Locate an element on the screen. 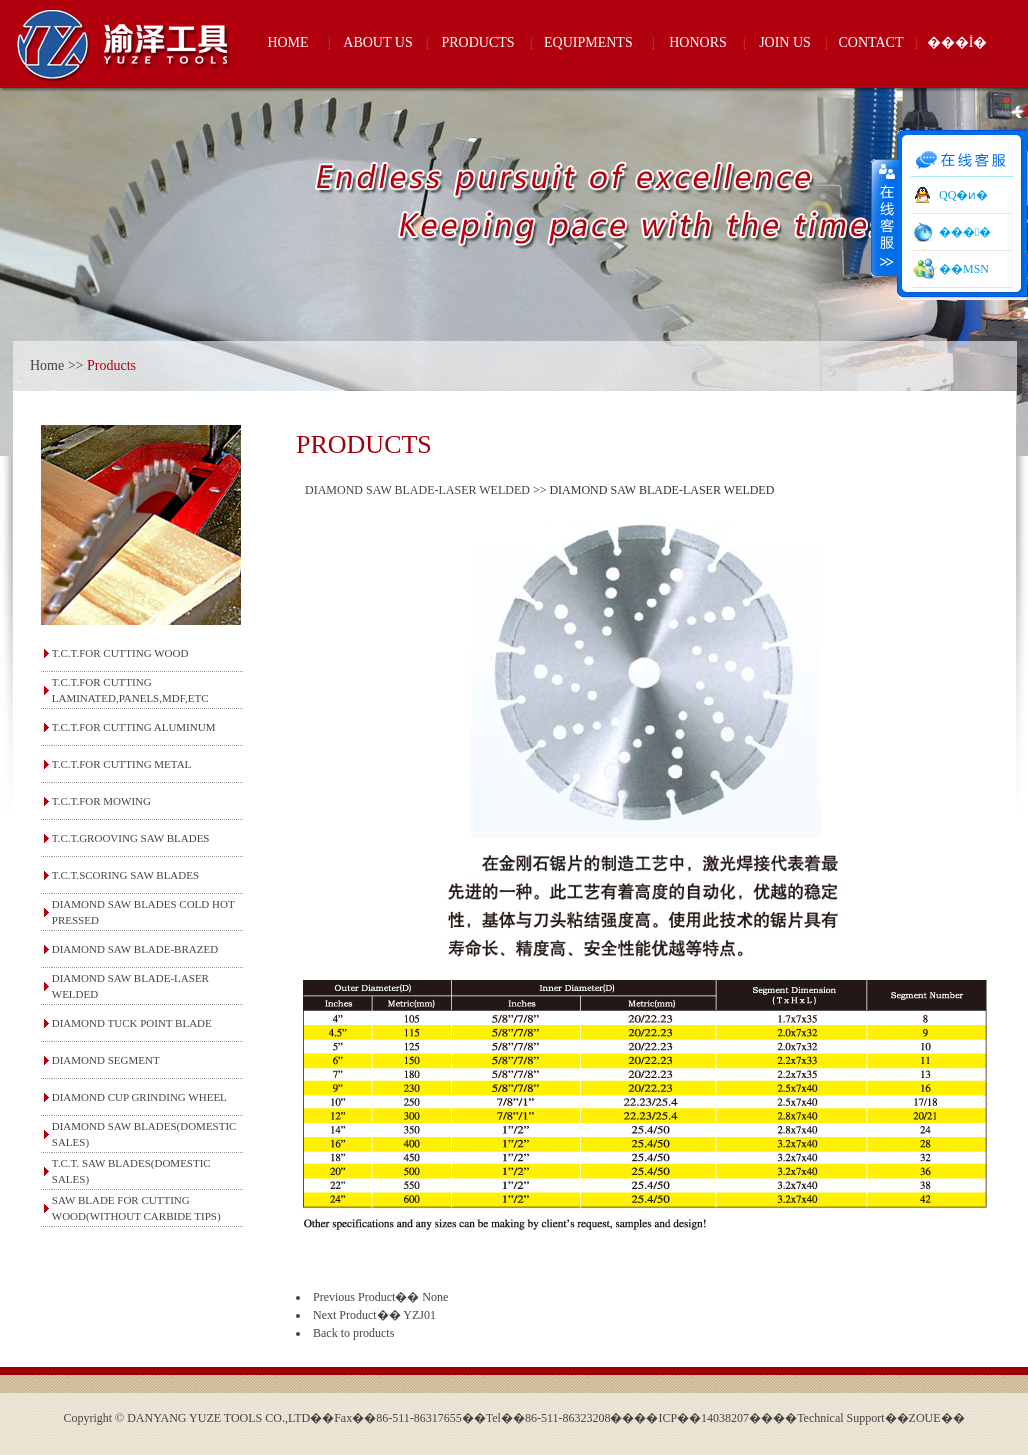 The height and width of the screenshot is (1455, 1028). T.C.T.SCORING SAW BLADES is located at coordinates (125, 875).